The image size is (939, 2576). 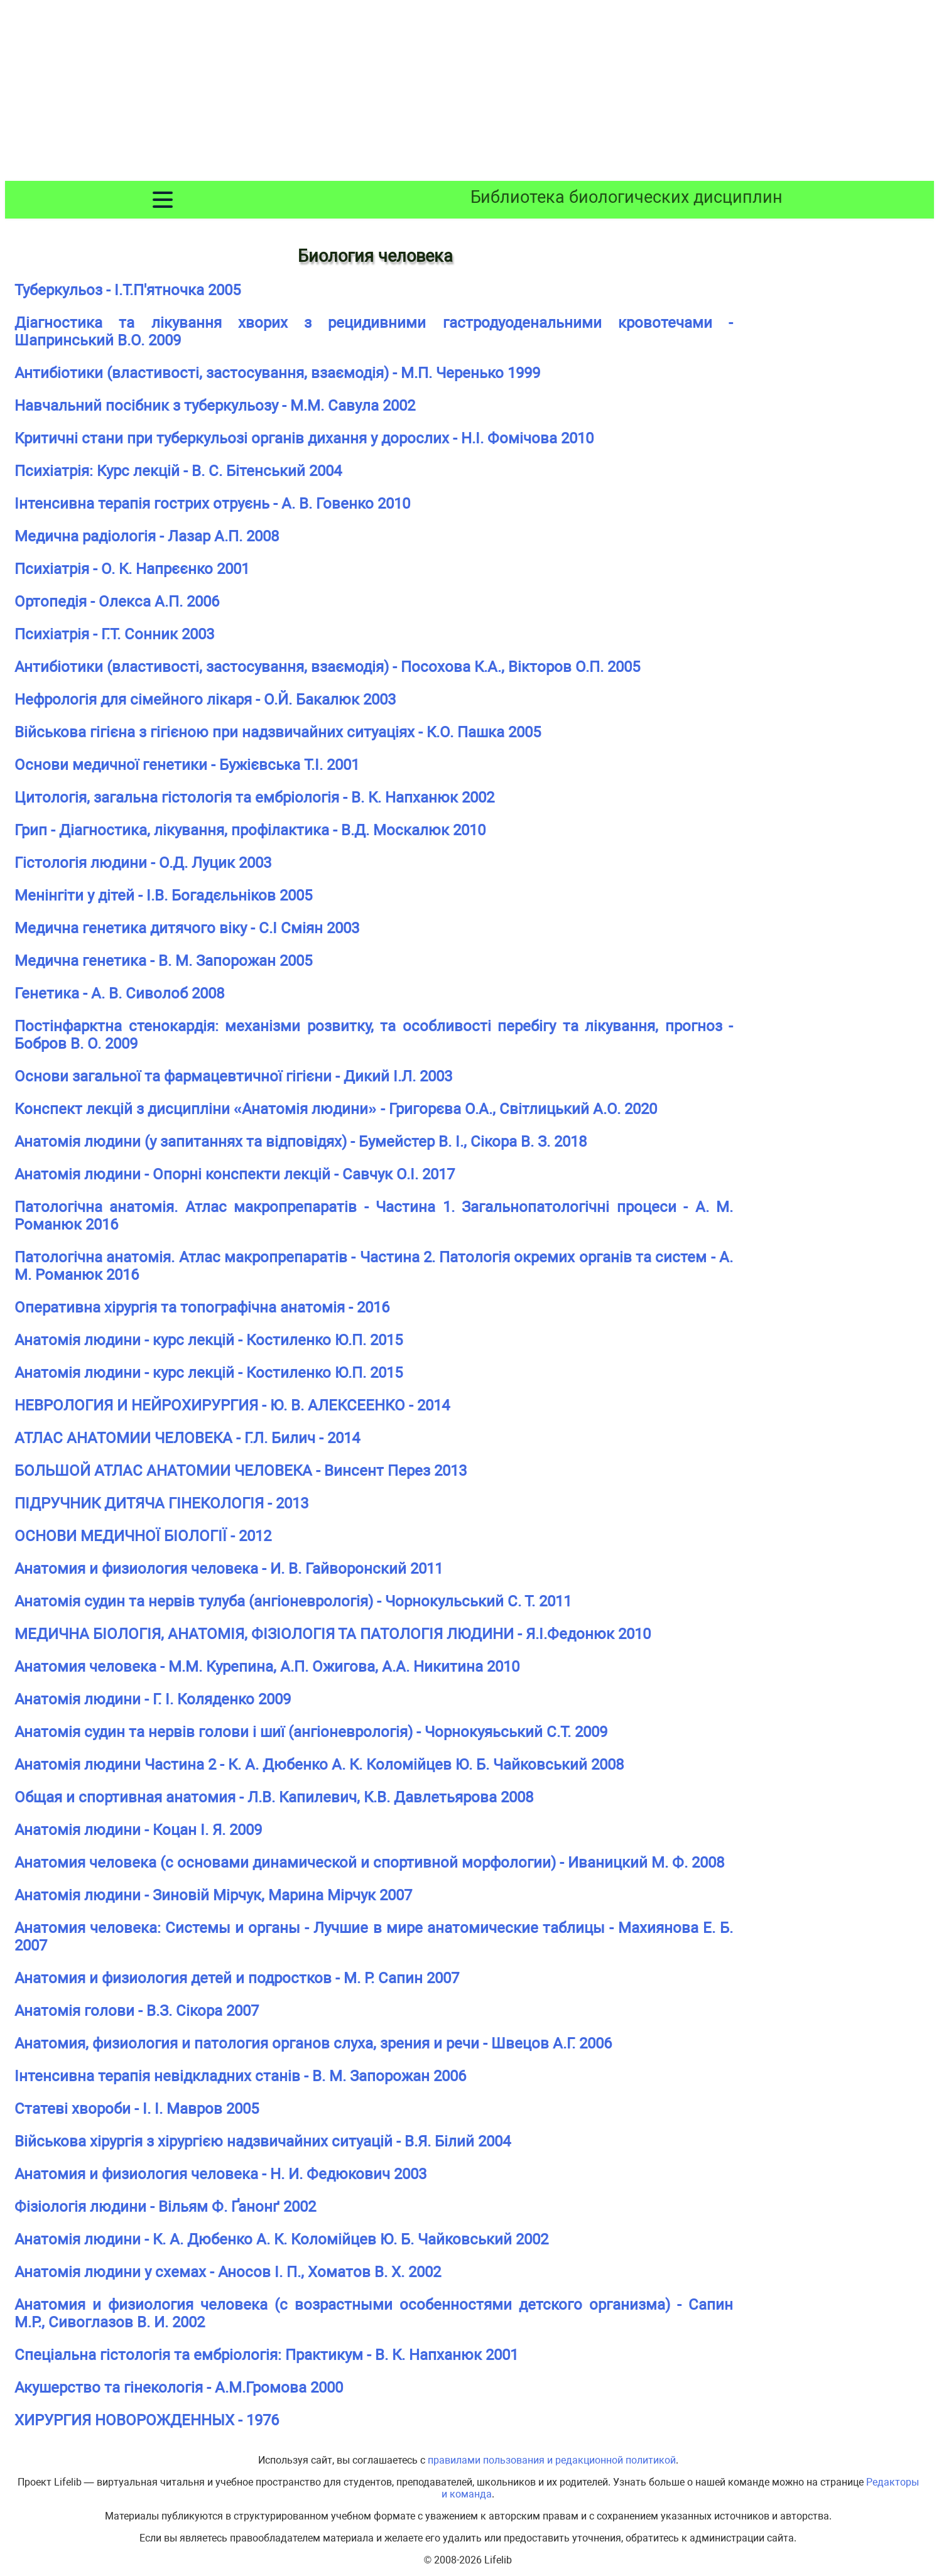 I want to click on Цитологія, загальна гістологія та ембріологія - В. К. Напханюк 2002, so click(x=254, y=797).